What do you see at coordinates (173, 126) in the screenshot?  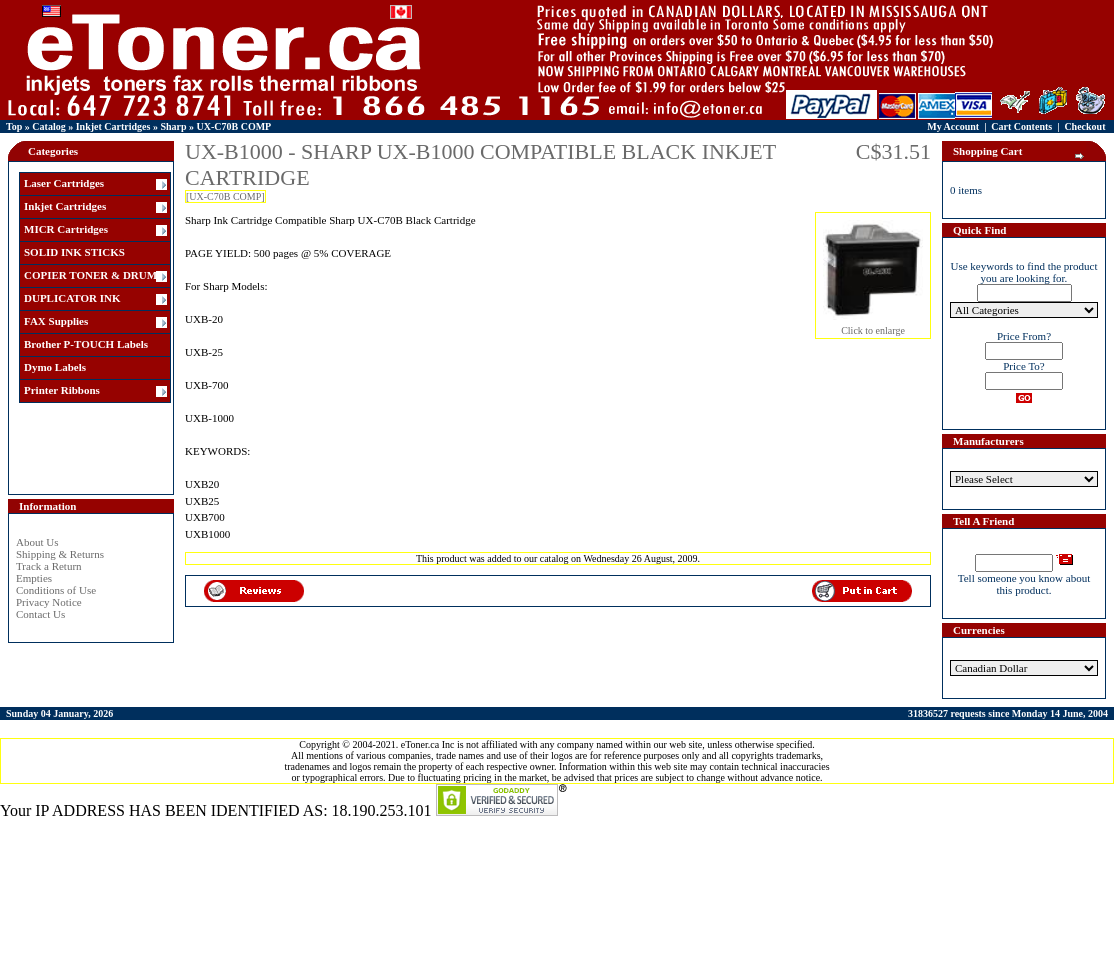 I see `Sharp` at bounding box center [173, 126].